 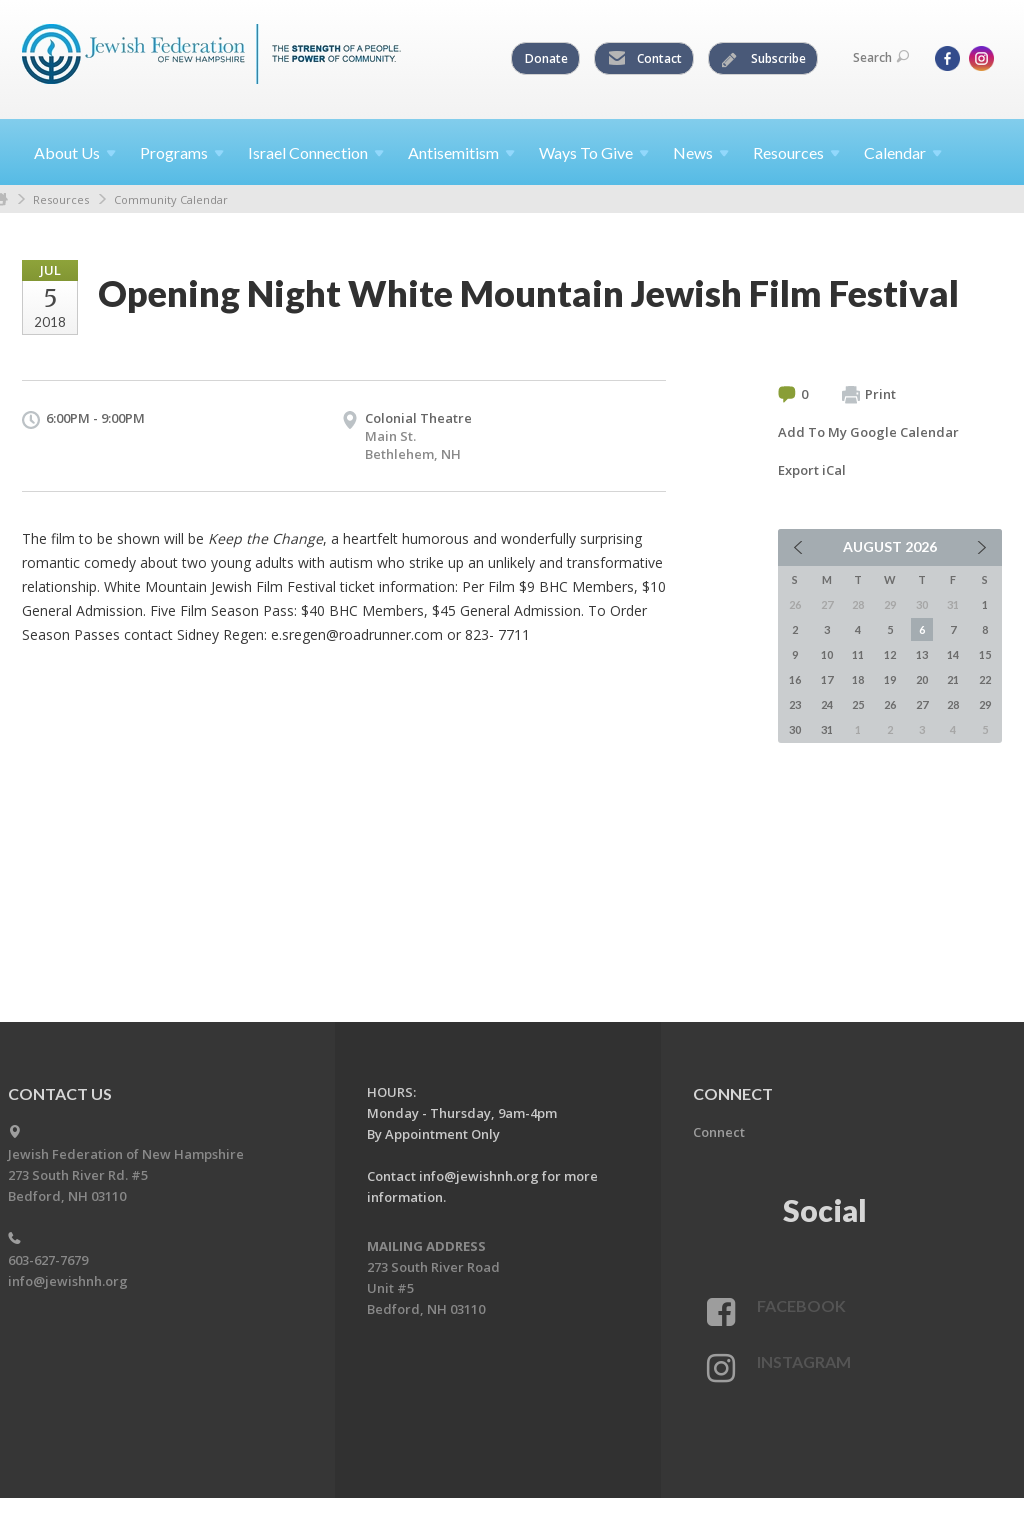 I want to click on 29, so click(x=985, y=704).